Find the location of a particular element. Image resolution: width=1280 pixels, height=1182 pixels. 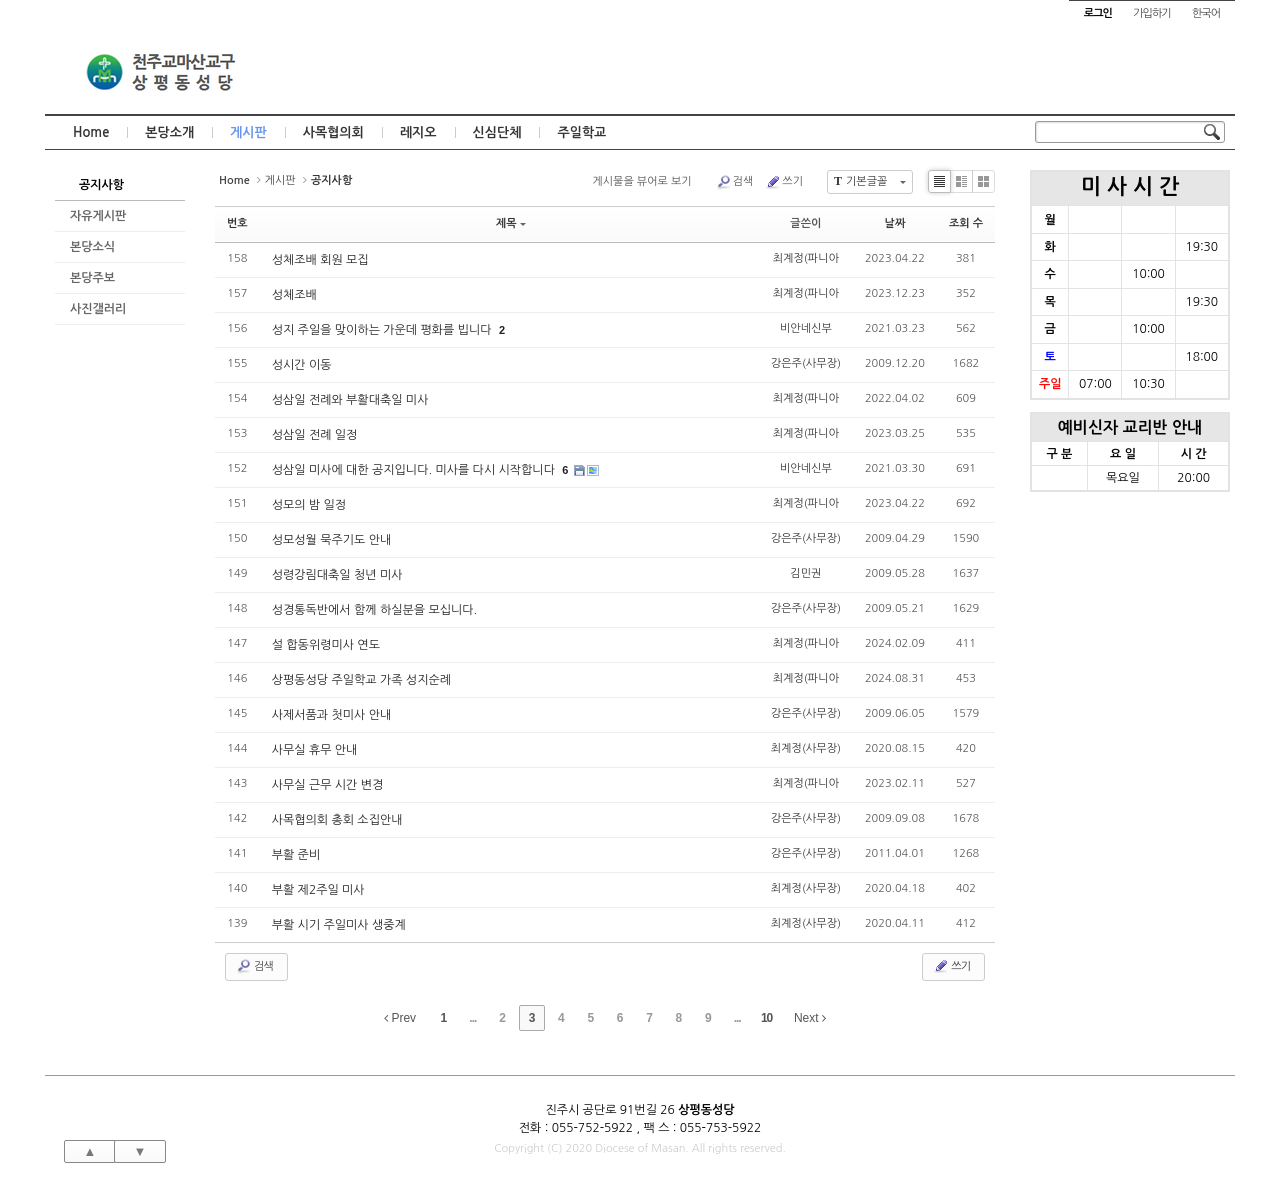

성모의 밤 일정 is located at coordinates (309, 505).